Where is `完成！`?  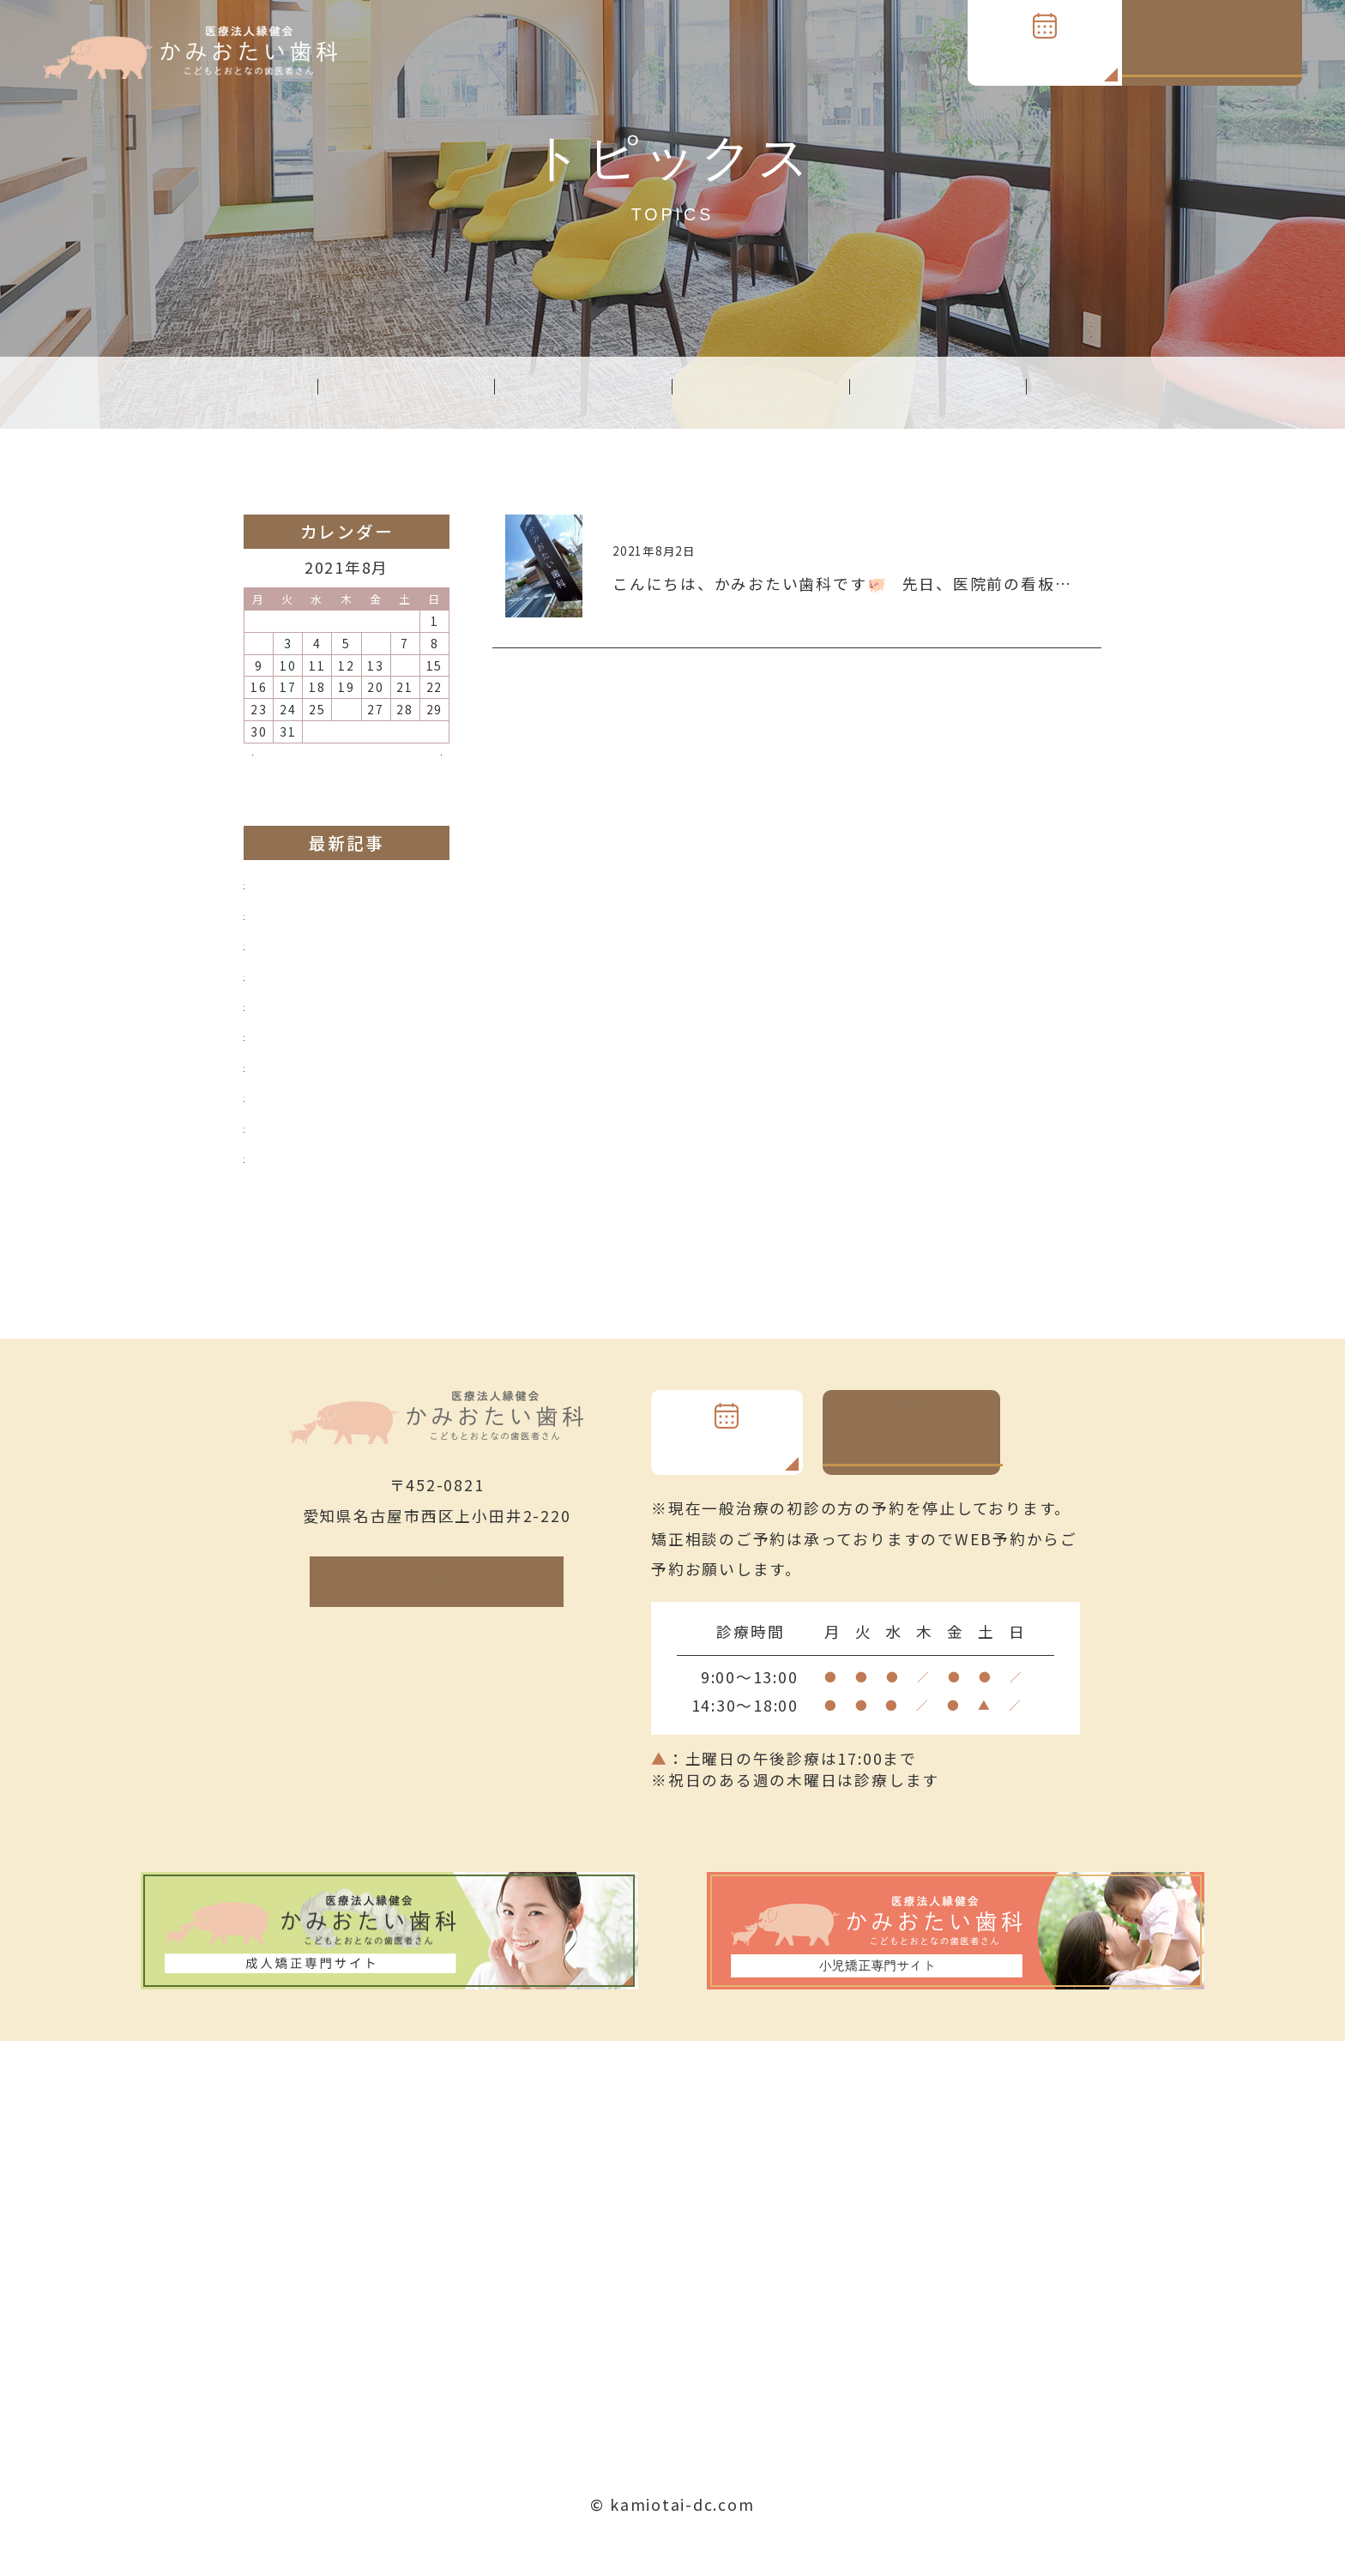
完成！ is located at coordinates (637, 529).